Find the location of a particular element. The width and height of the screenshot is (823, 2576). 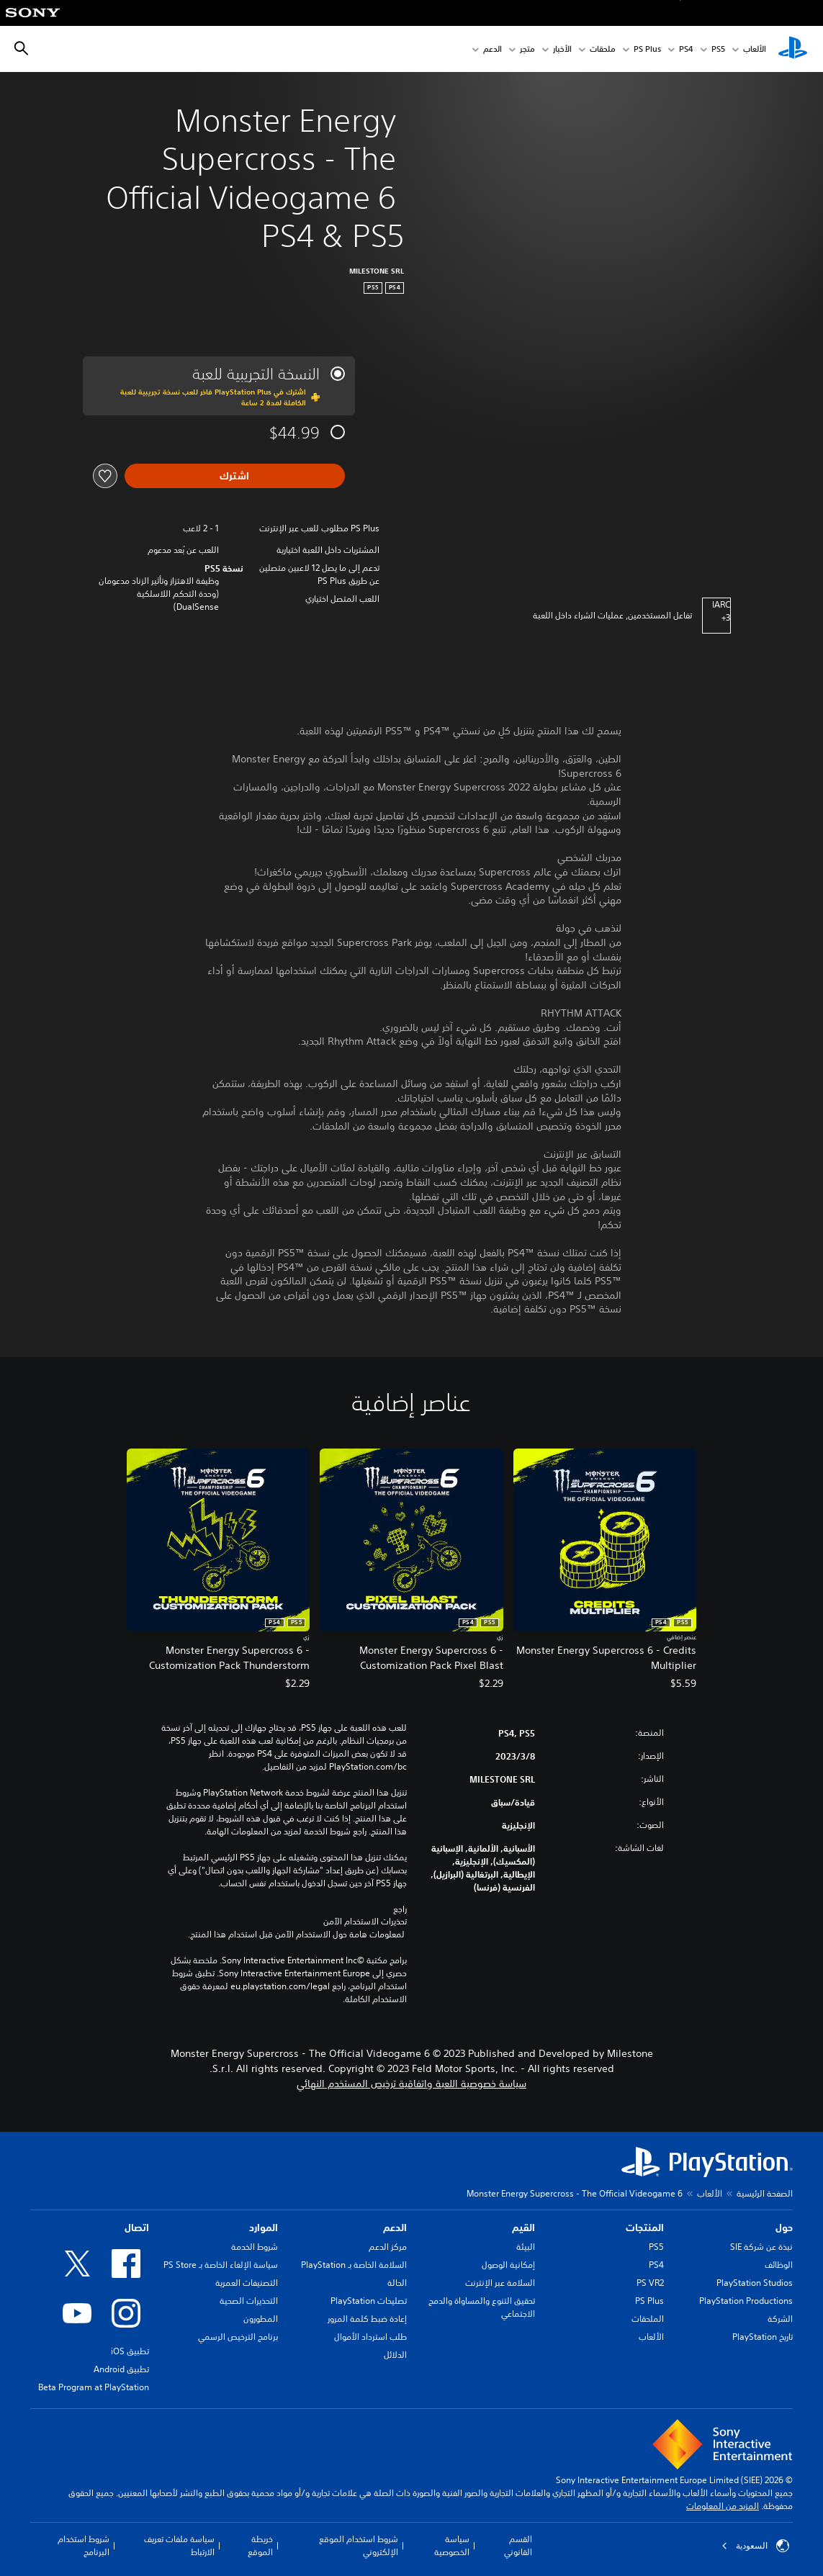

Beta Program at PlayStation is located at coordinates (93, 2387).